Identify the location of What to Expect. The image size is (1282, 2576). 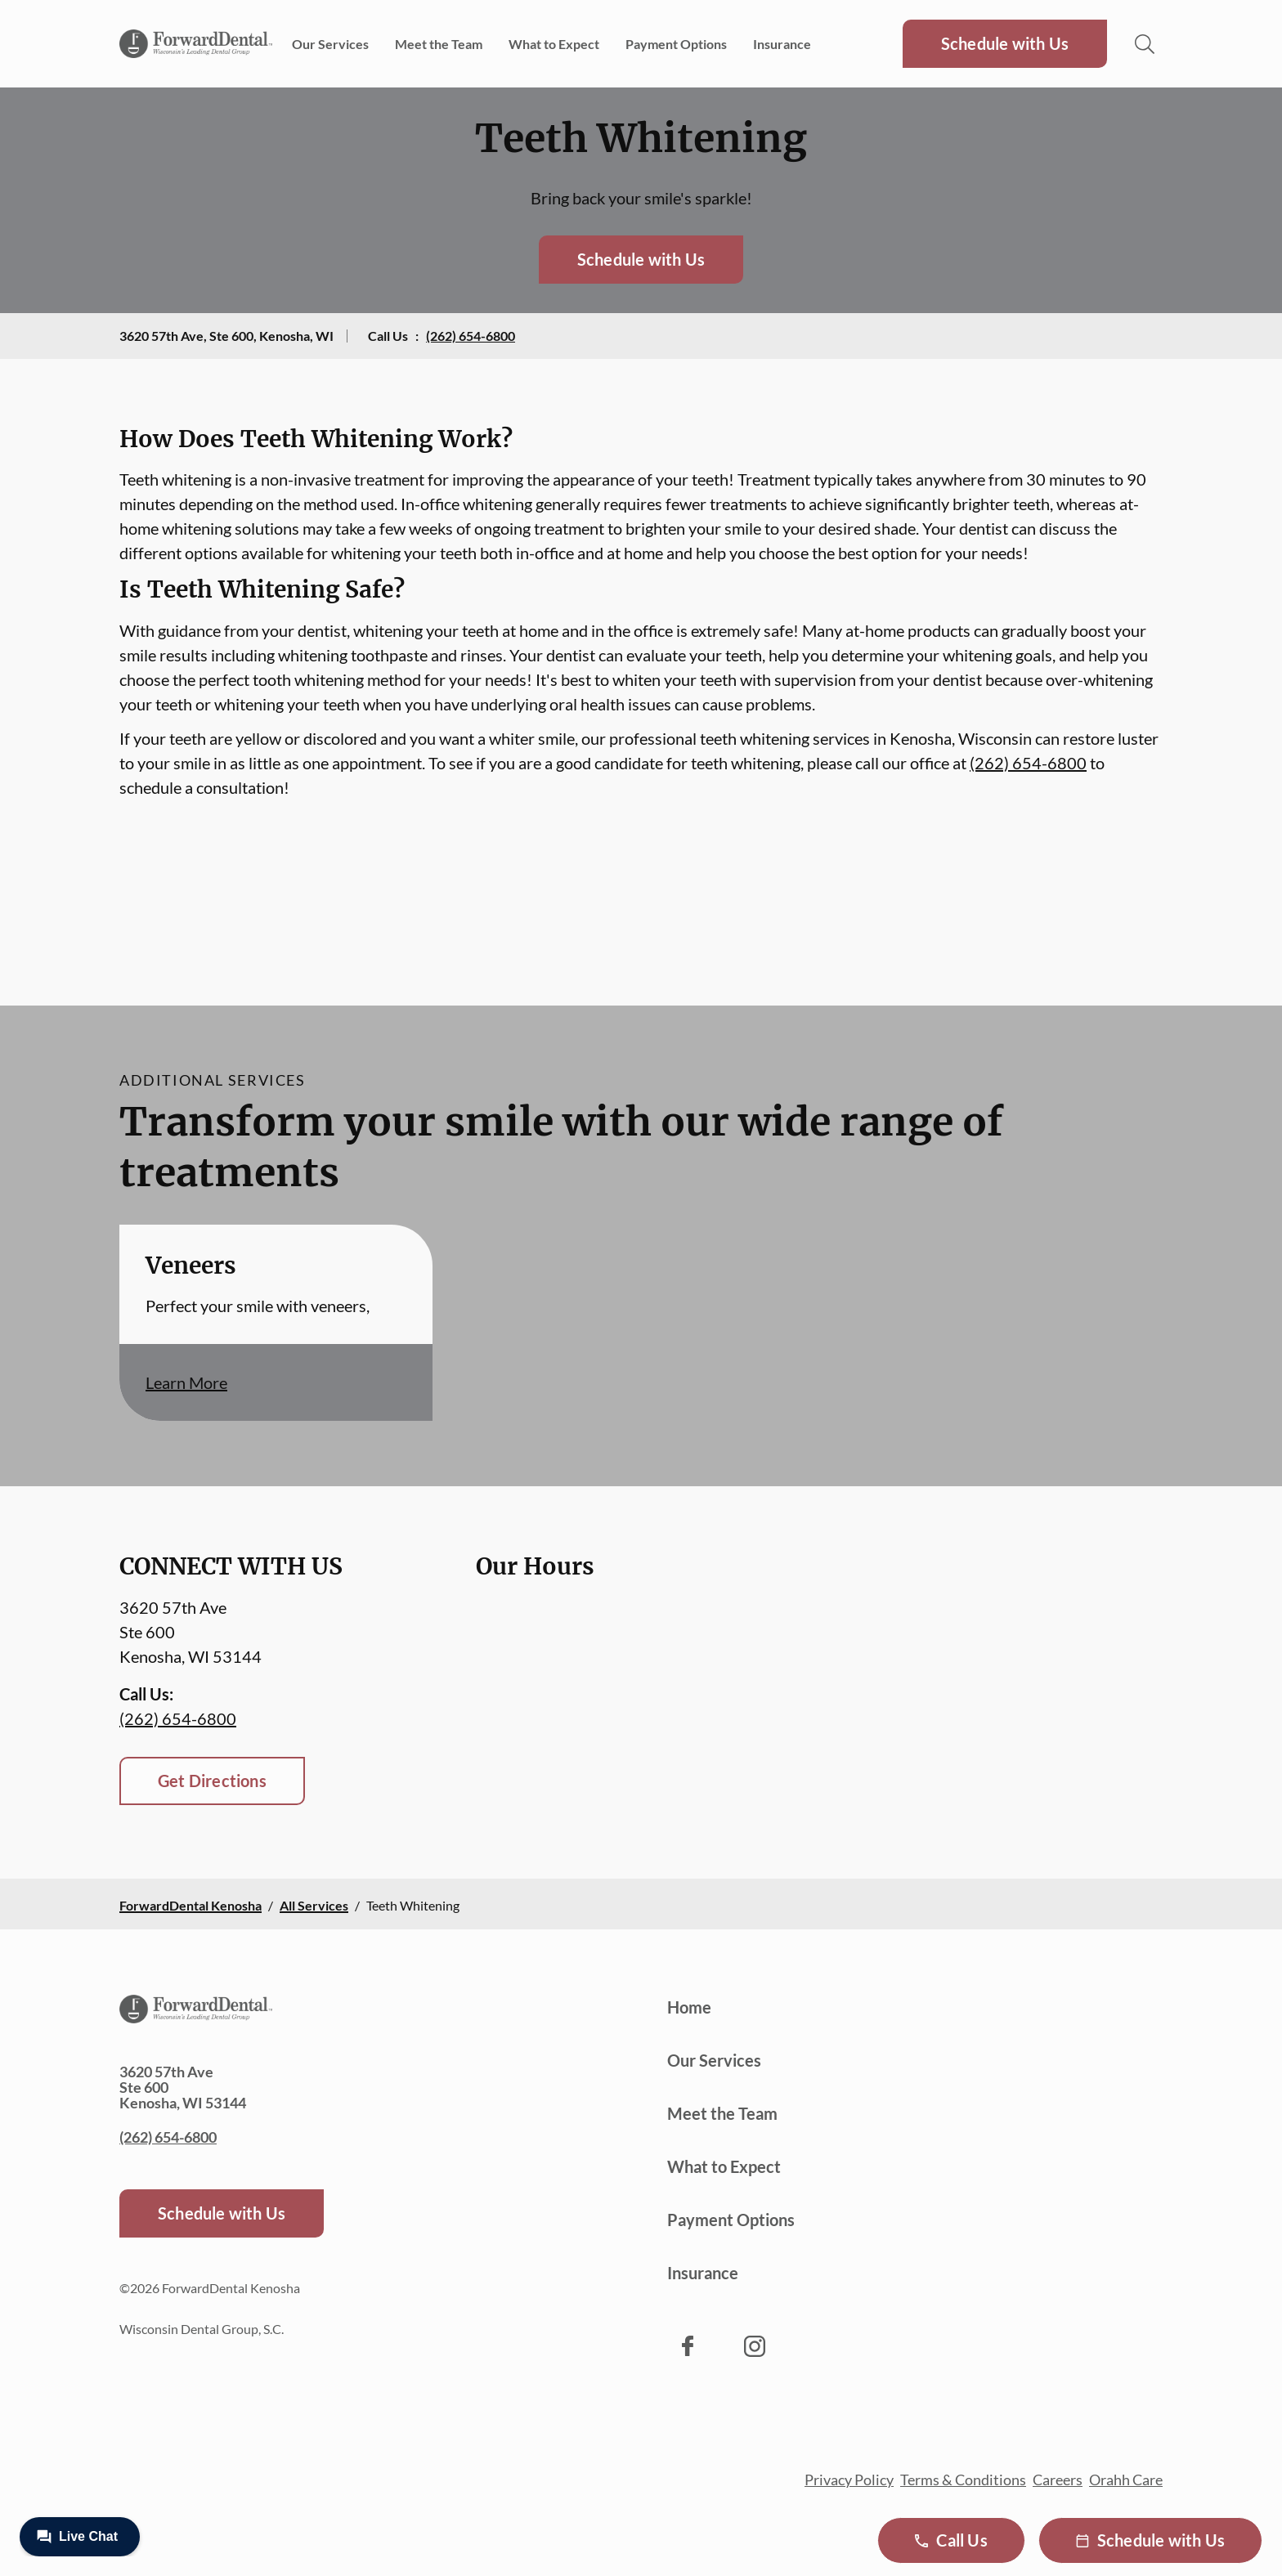
(554, 44).